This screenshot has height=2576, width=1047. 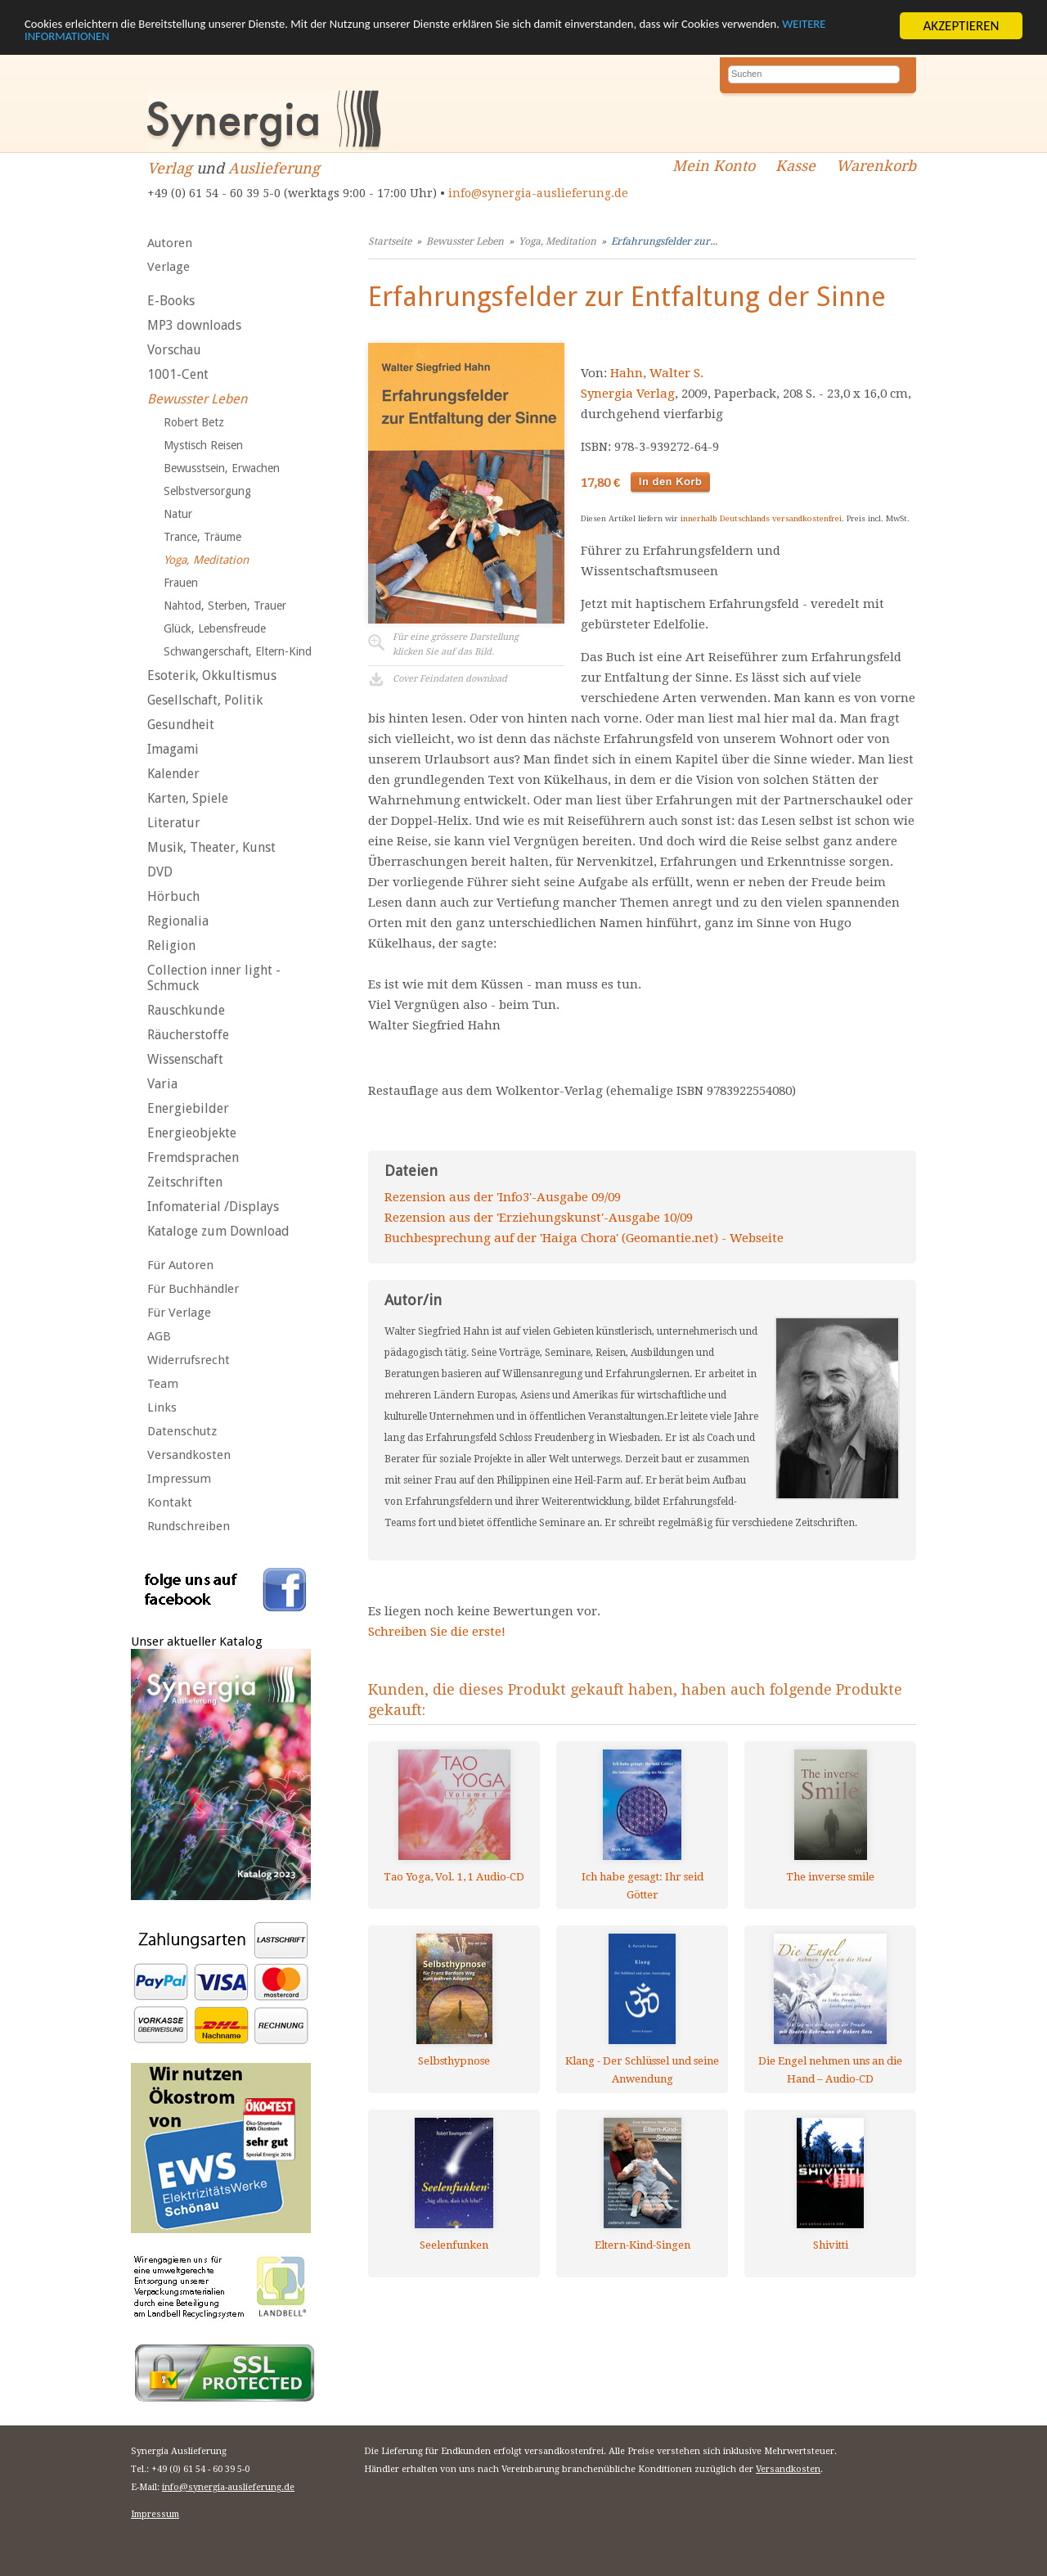 What do you see at coordinates (225, 605) in the screenshot?
I see `Nahtod, Sterben, Trauer` at bounding box center [225, 605].